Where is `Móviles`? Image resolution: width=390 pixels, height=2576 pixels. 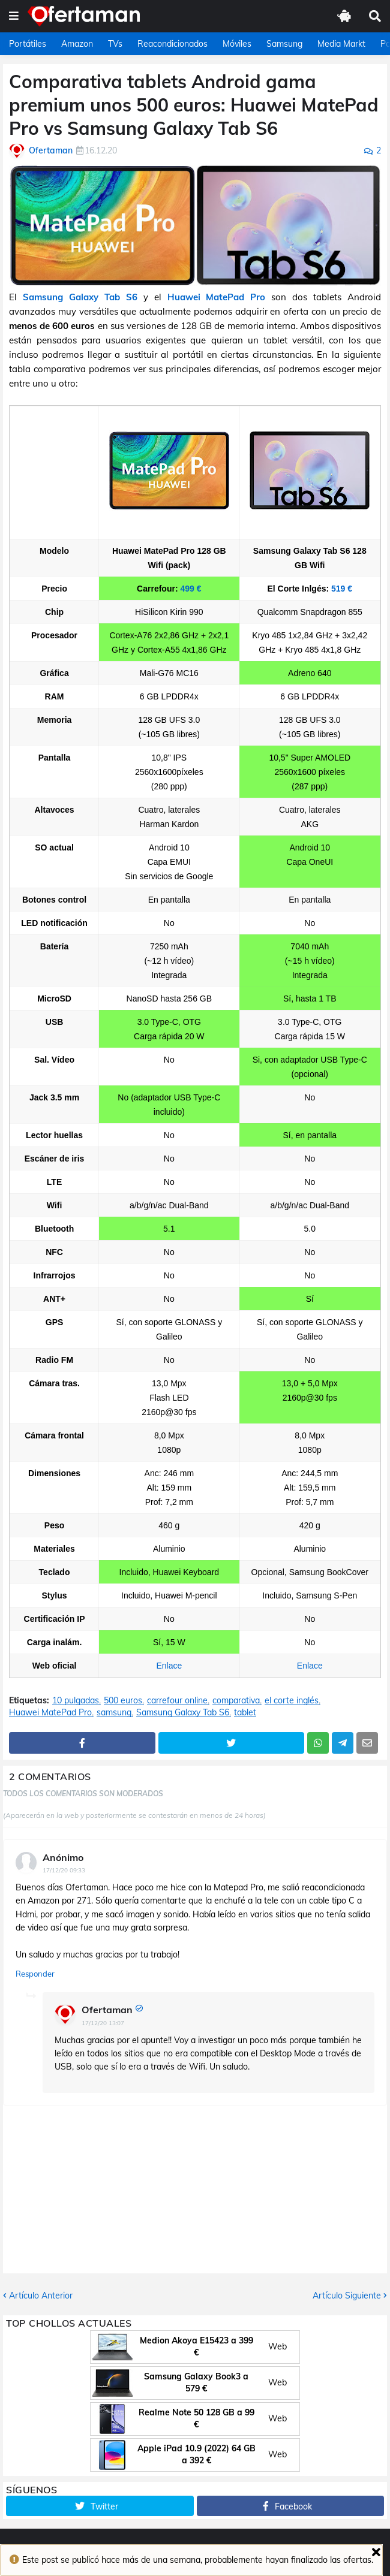
Móviles is located at coordinates (237, 43).